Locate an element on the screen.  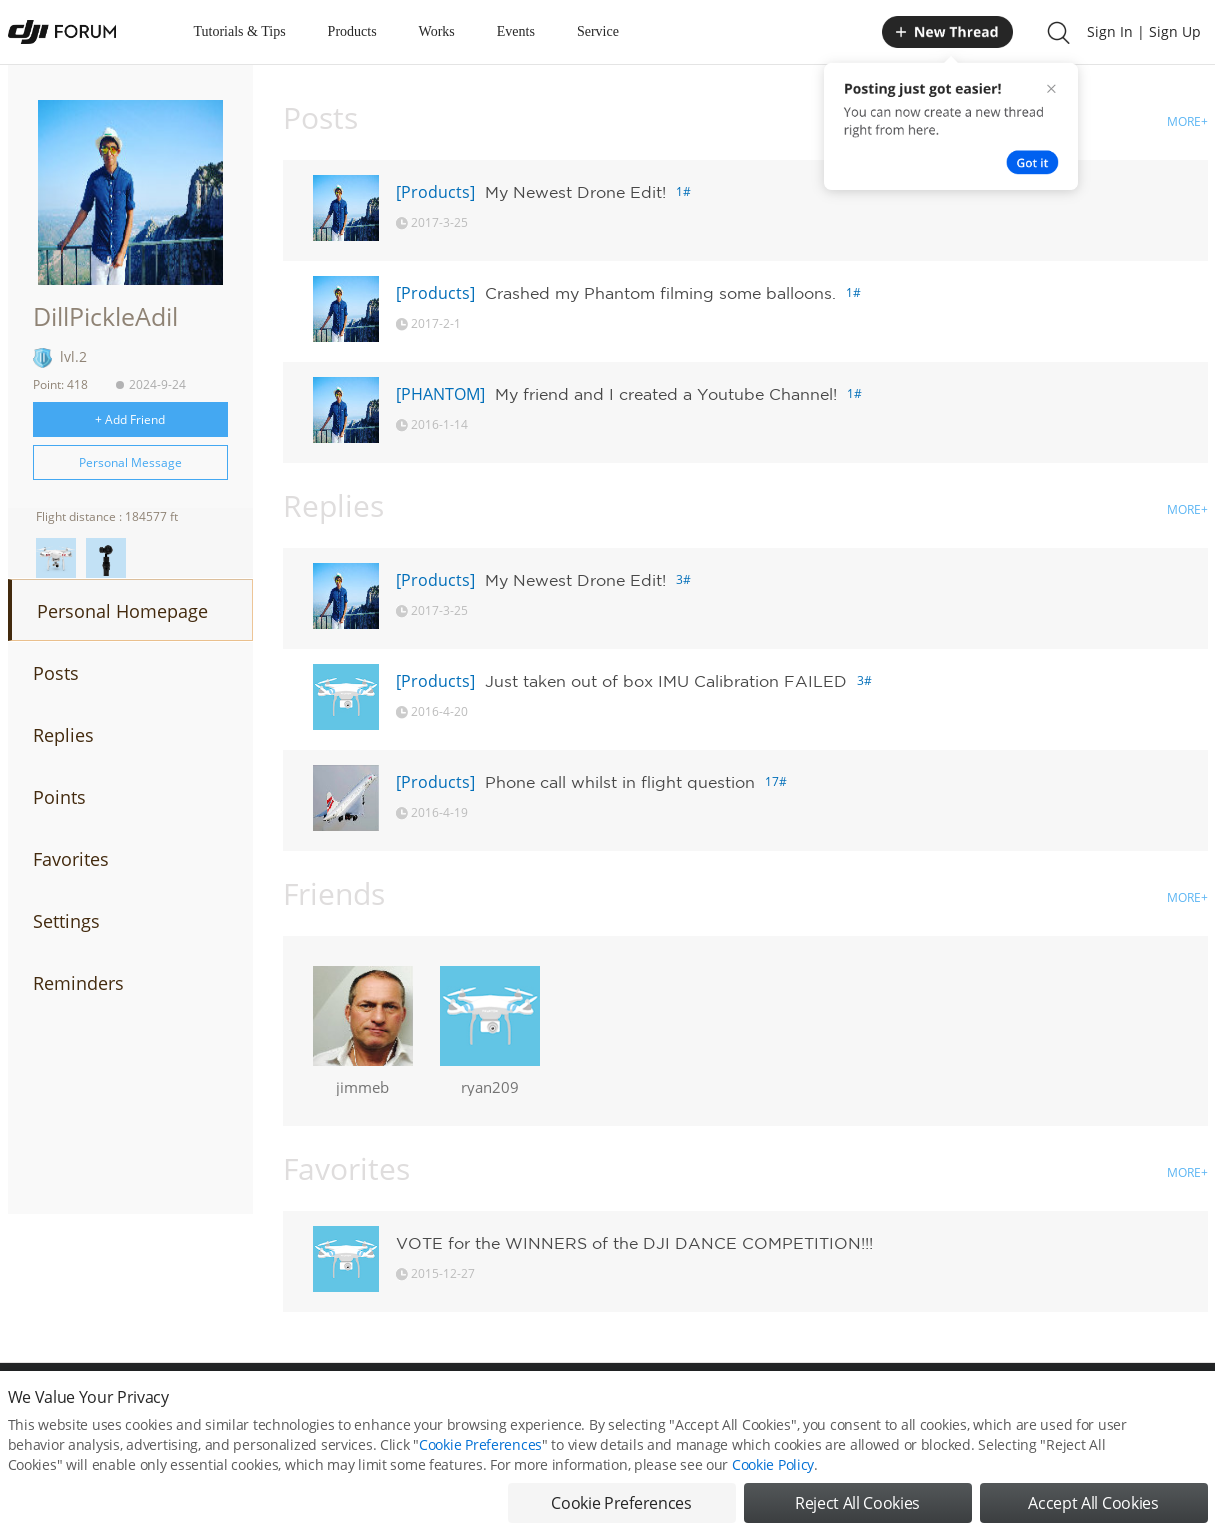
MORE+ is located at coordinates (1187, 121).